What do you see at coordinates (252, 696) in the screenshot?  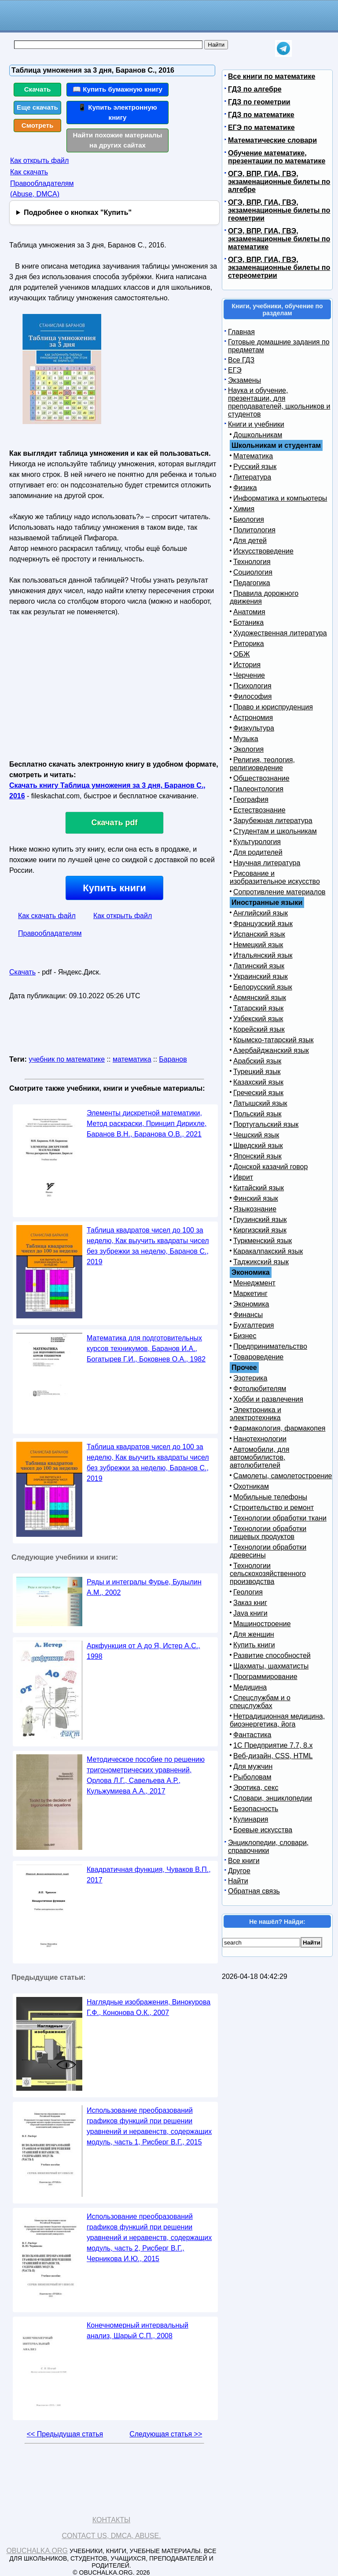 I see `Философия` at bounding box center [252, 696].